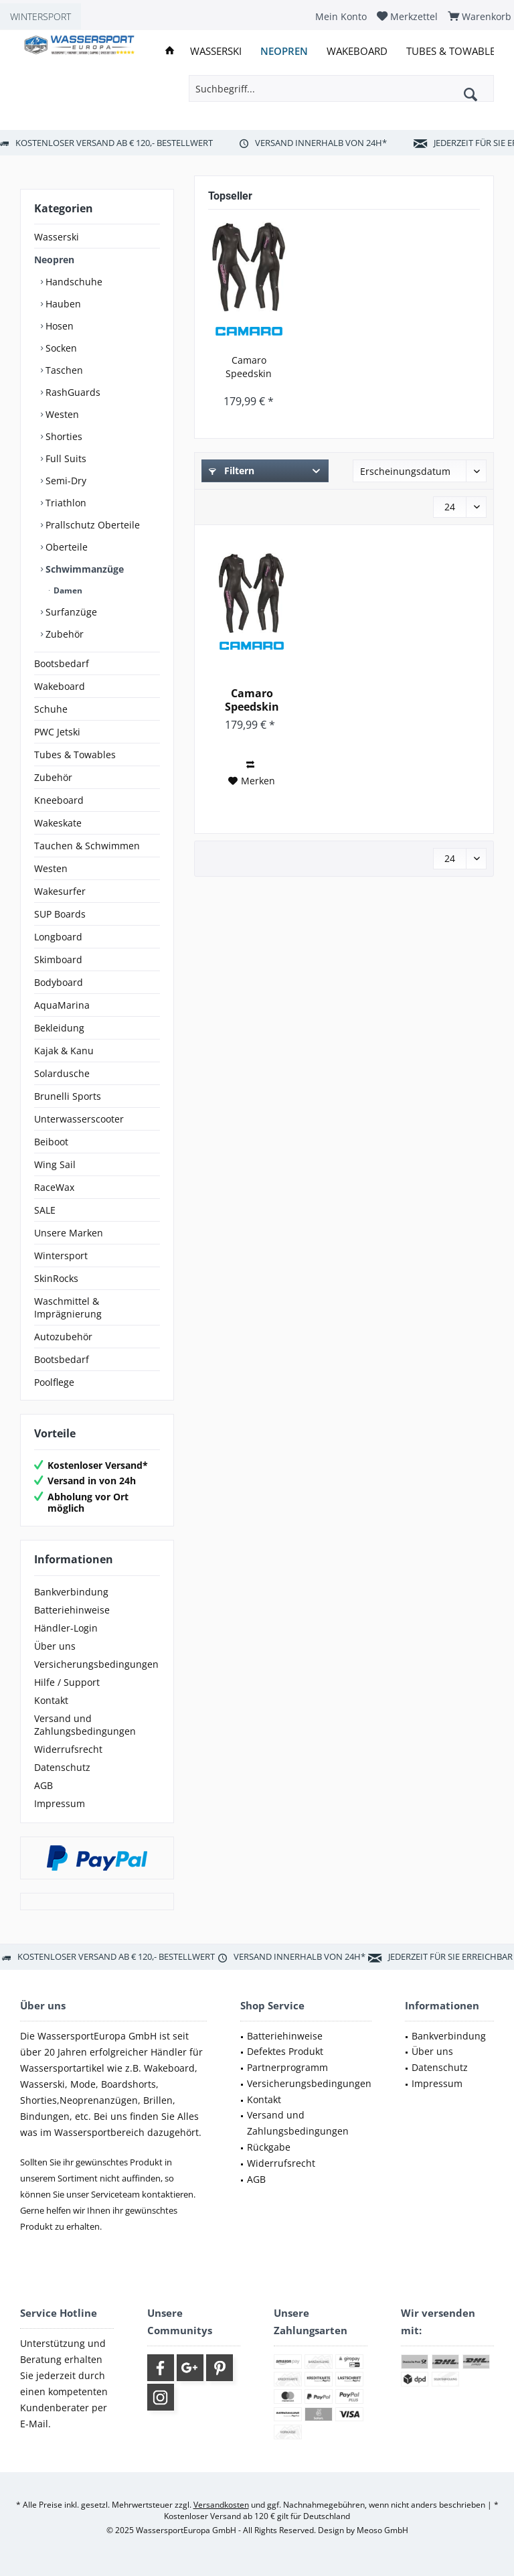 This screenshot has width=514, height=2576. What do you see at coordinates (61, 663) in the screenshot?
I see `Bootsbedarf` at bounding box center [61, 663].